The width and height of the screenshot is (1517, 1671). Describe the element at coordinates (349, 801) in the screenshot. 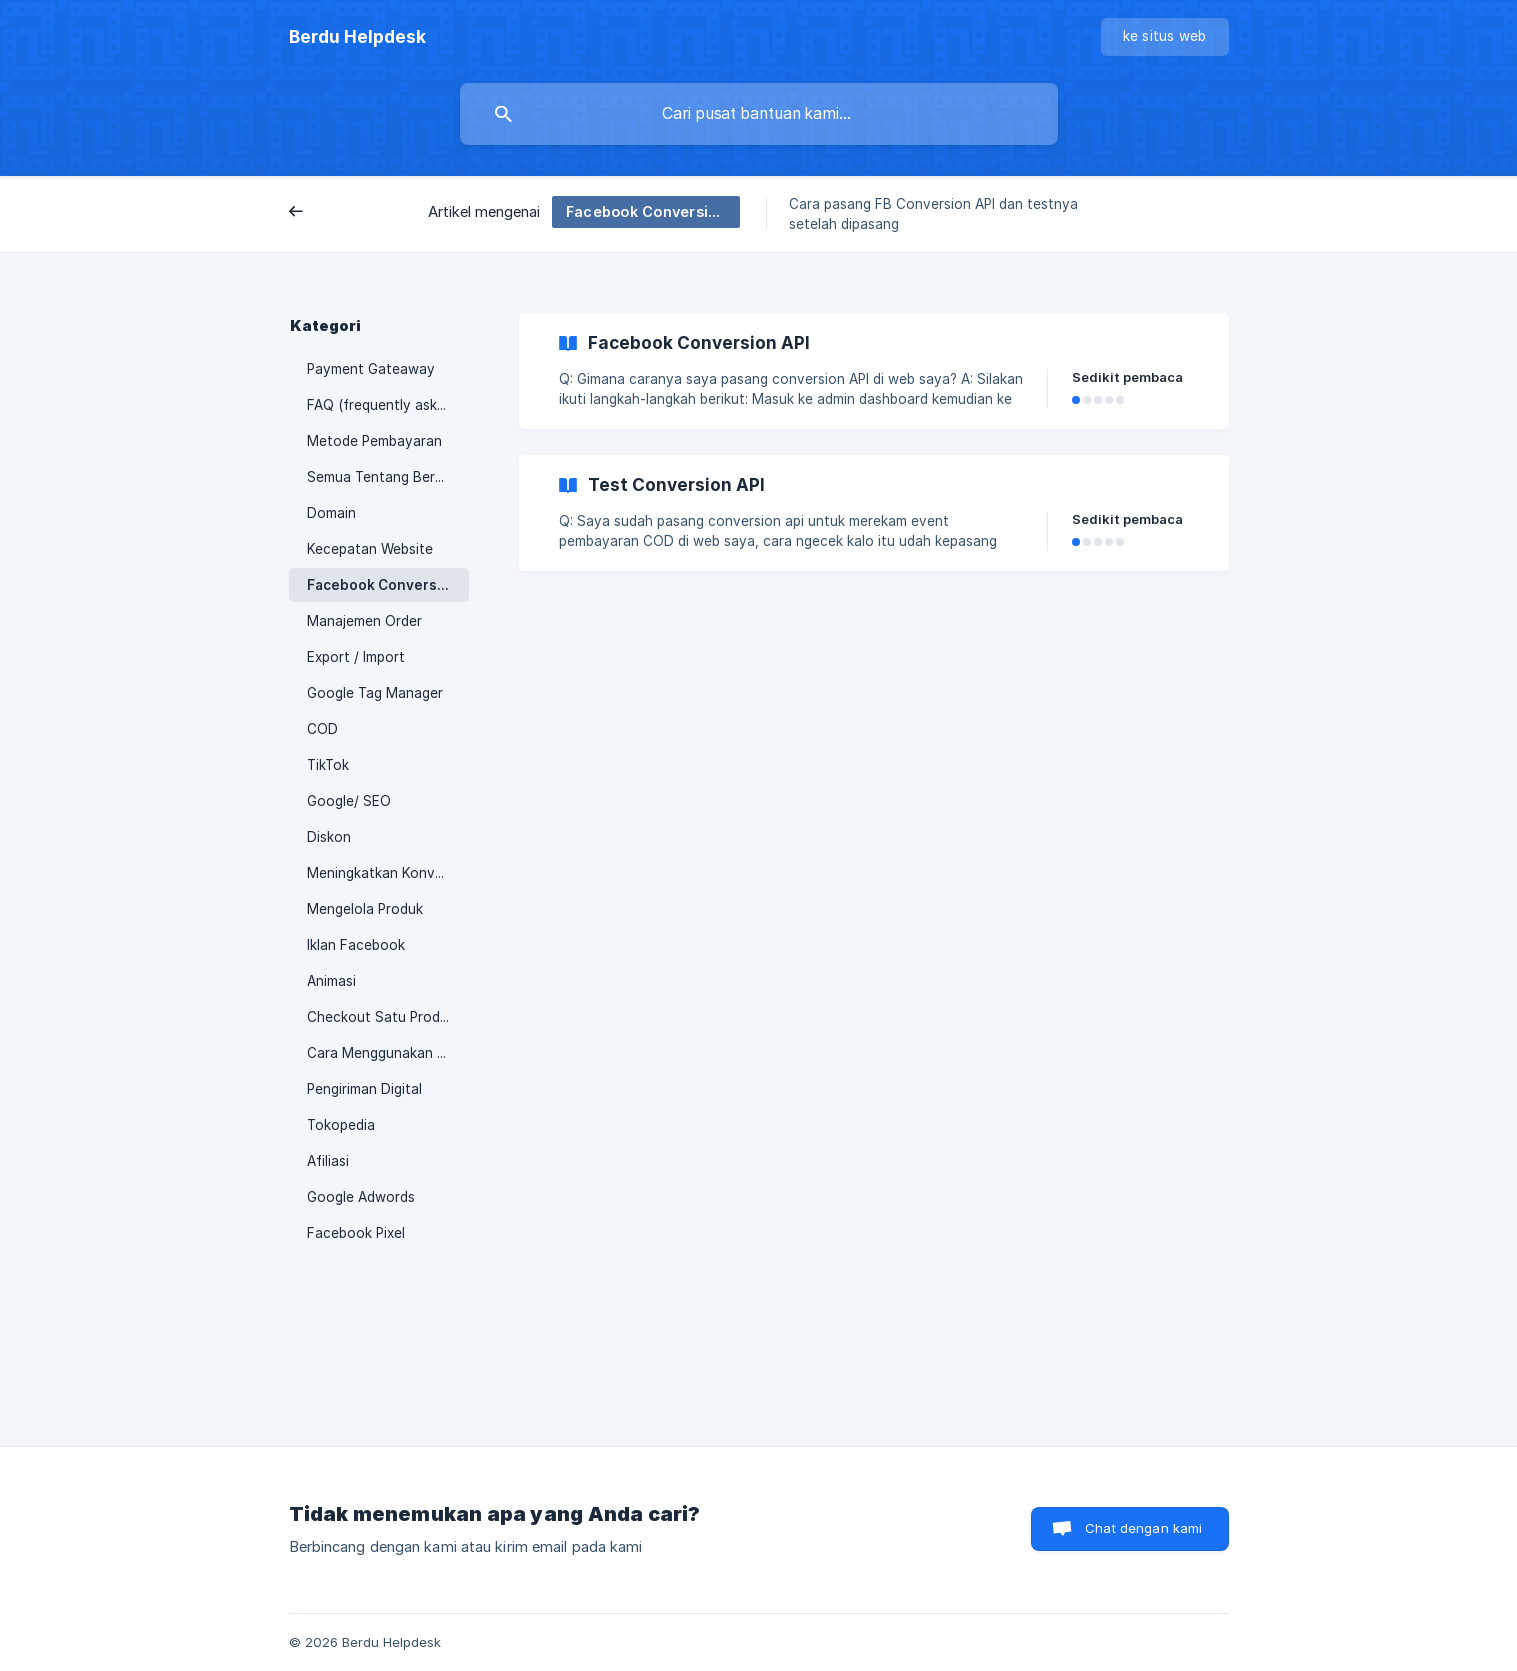

I see `Google/ SEO [link]` at that location.